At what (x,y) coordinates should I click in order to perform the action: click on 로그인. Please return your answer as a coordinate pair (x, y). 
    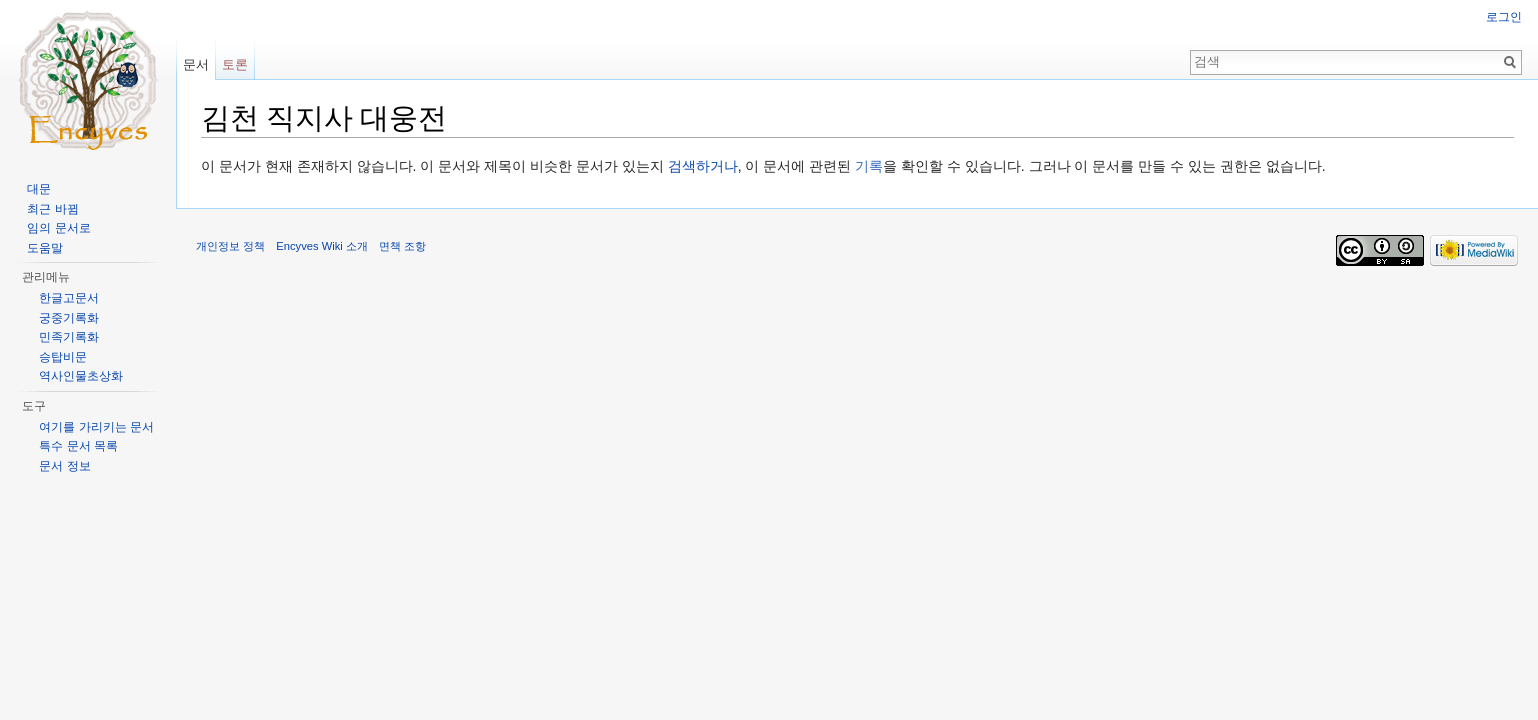
    Looking at the image, I should click on (1504, 17).